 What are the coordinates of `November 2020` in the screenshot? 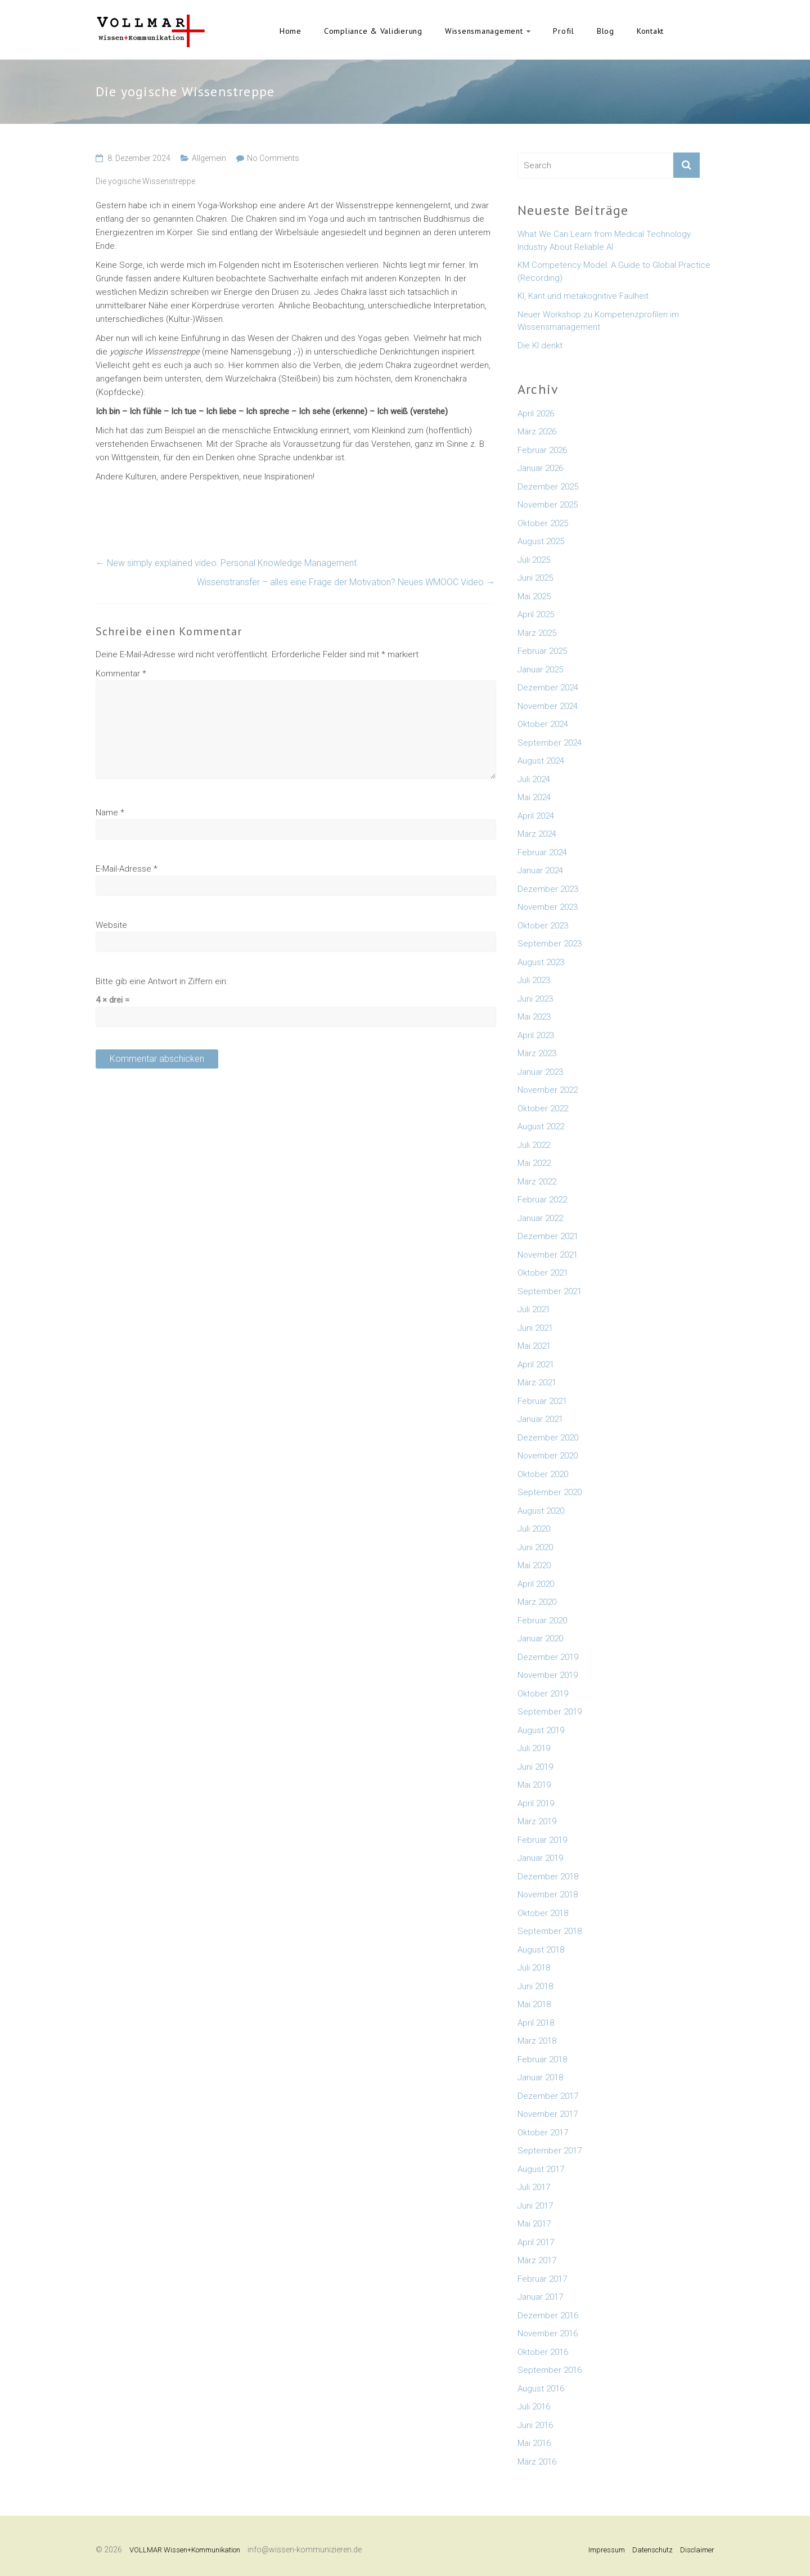 It's located at (548, 1456).